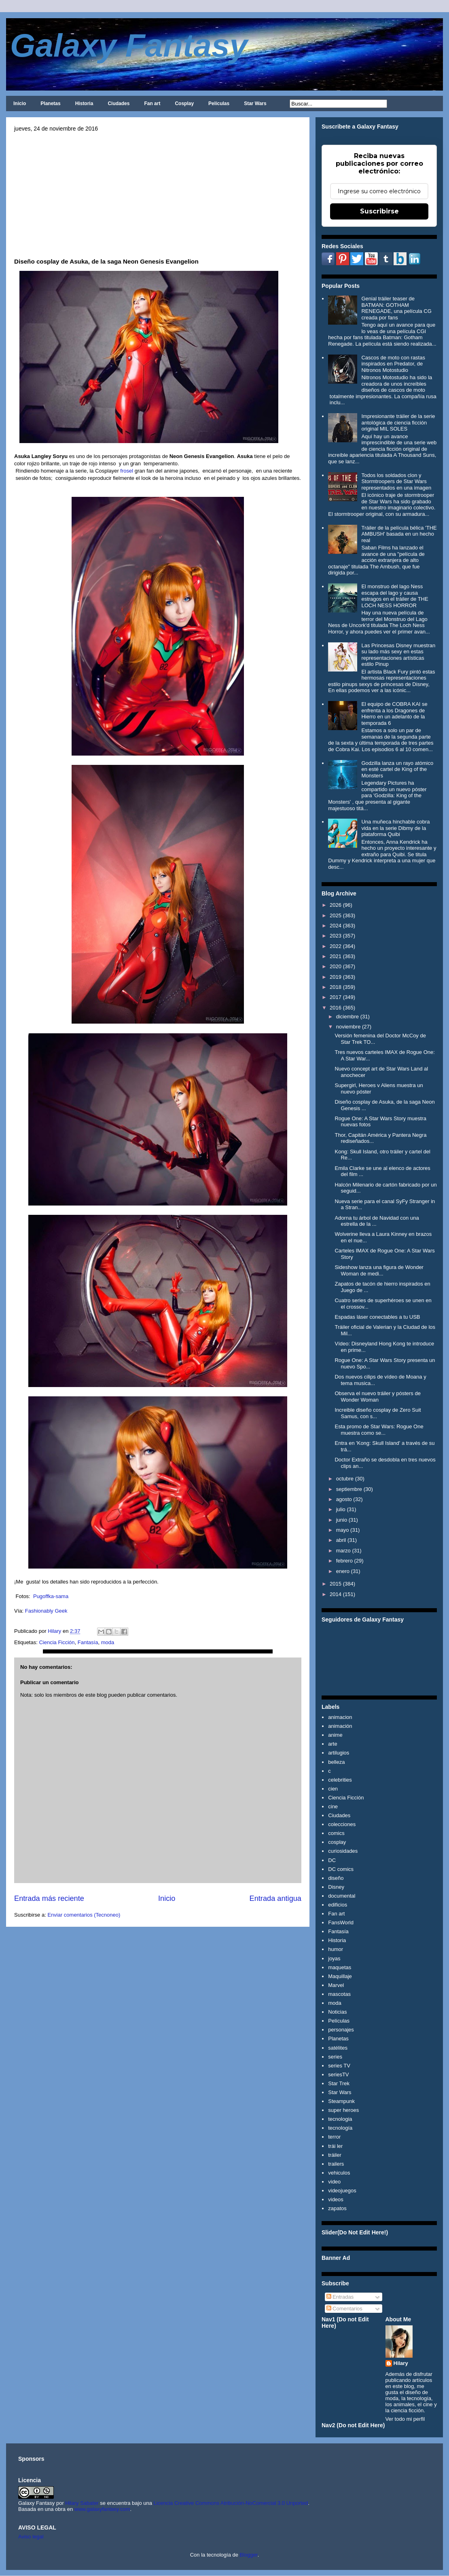 The image size is (449, 2576). Describe the element at coordinates (231, 2503) in the screenshot. I see `Licencia Creative Commons Atribución-NoComercial 3.0 Unported` at that location.